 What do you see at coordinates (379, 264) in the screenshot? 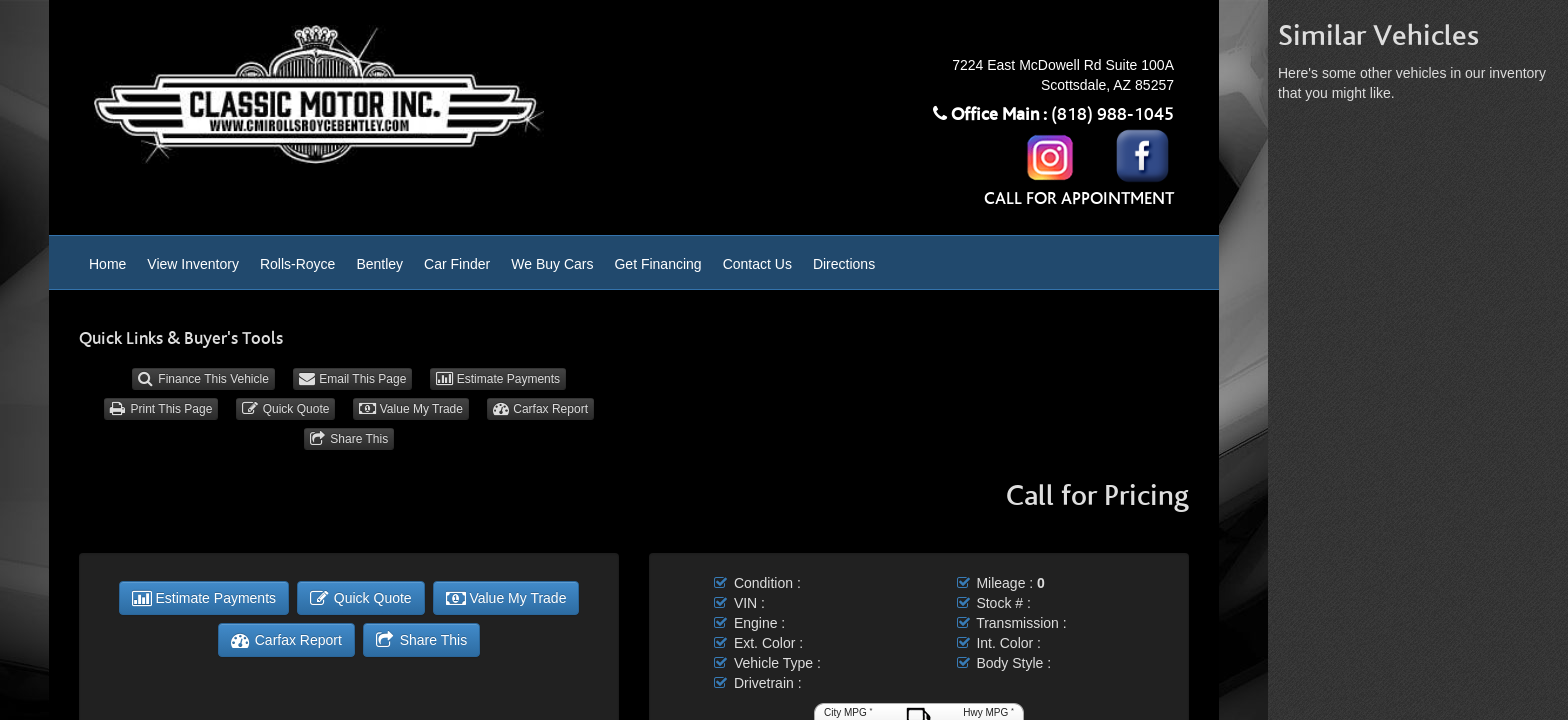
I see `Bentley` at bounding box center [379, 264].